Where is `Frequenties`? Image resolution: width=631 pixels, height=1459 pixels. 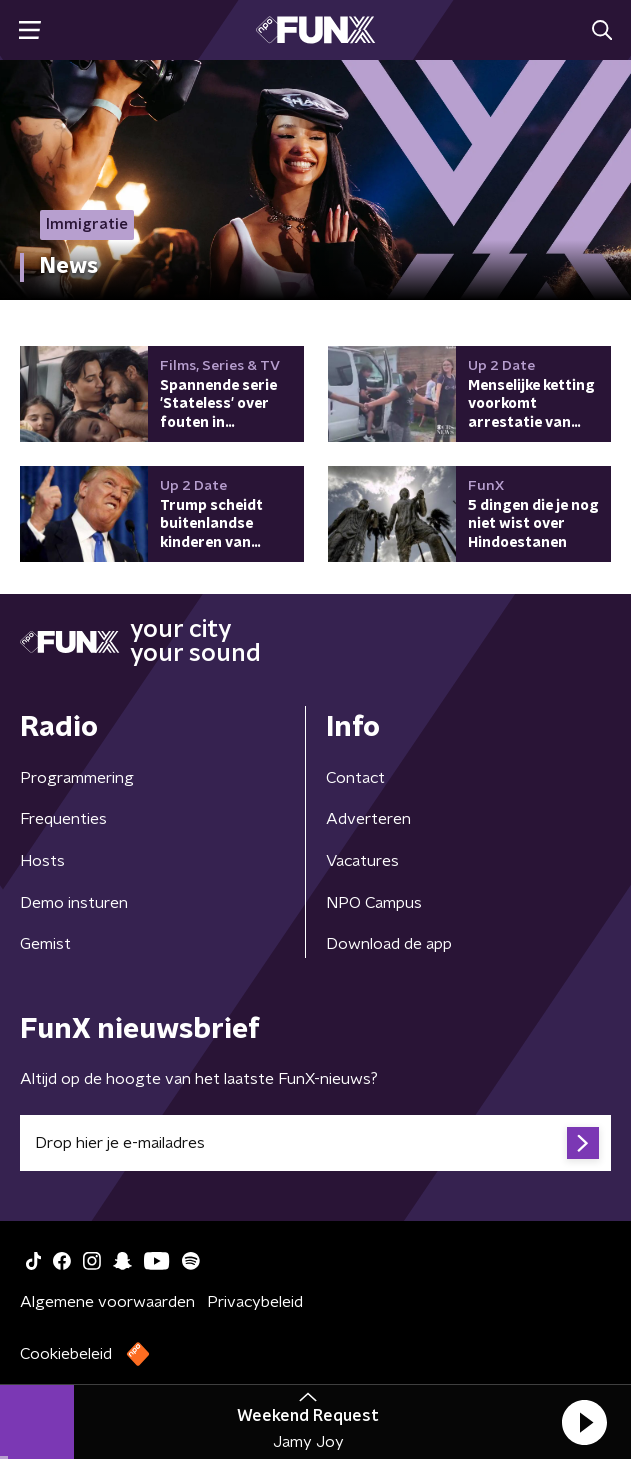
Frequenties is located at coordinates (63, 819).